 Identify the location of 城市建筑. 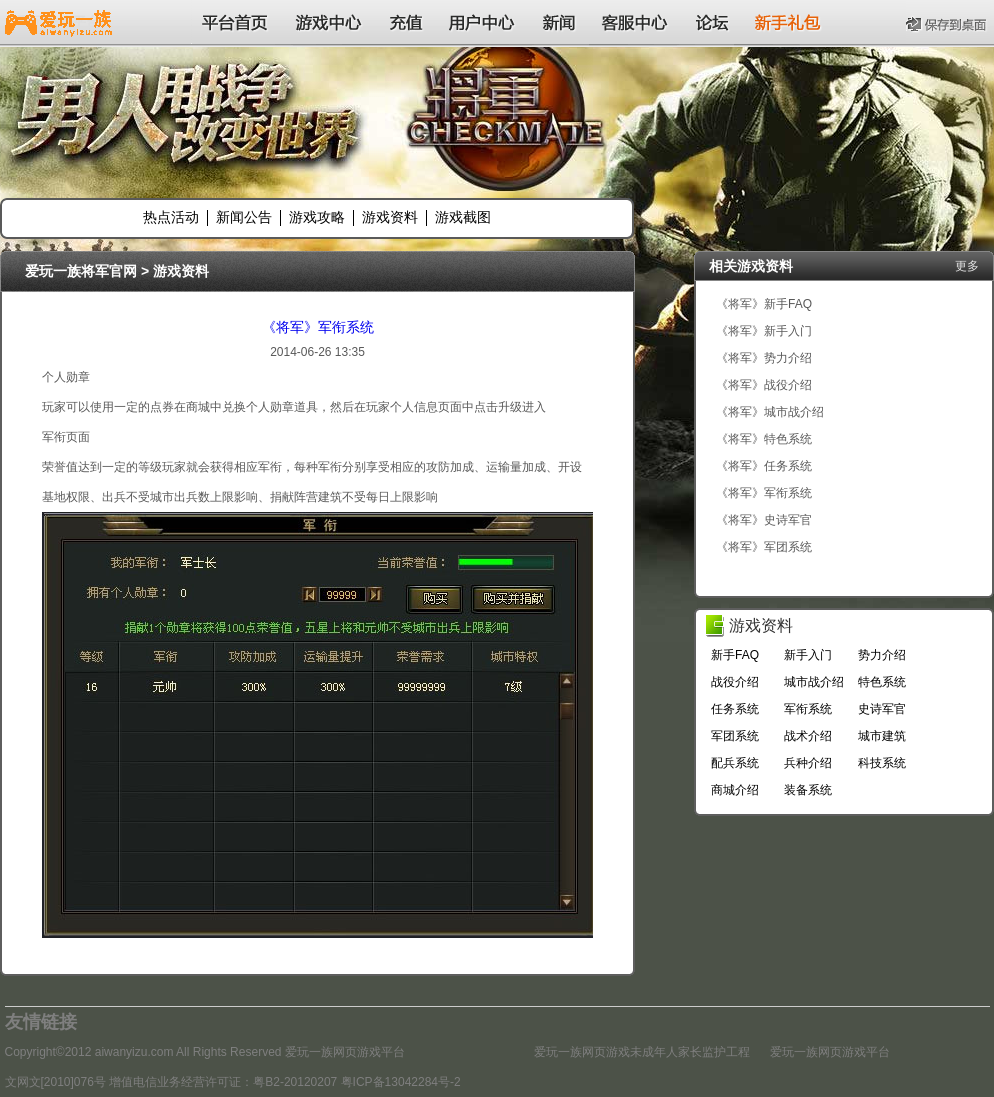
(882, 736).